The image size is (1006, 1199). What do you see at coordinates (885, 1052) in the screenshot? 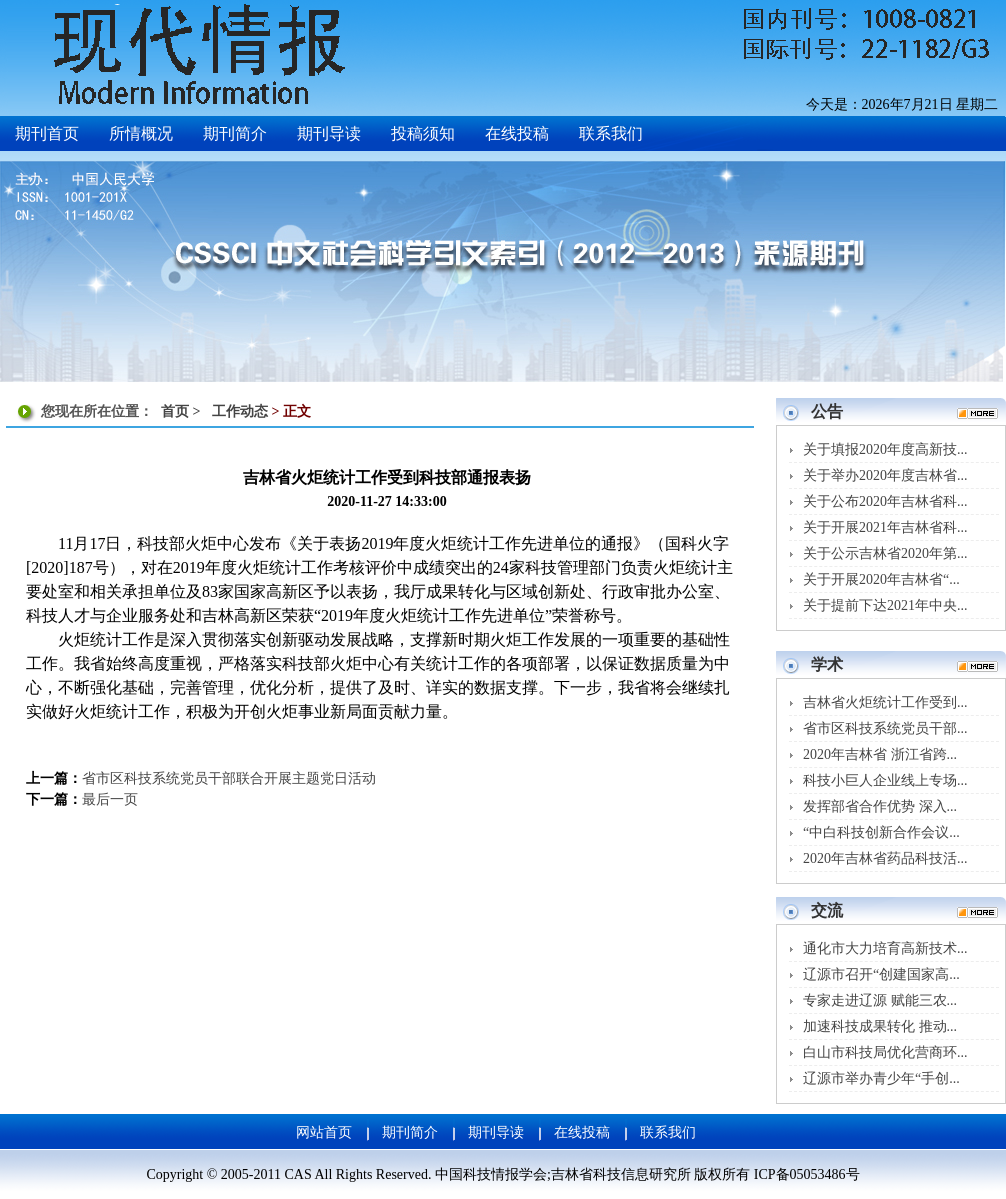
I see `白山市科技局优化营商环...` at bounding box center [885, 1052].